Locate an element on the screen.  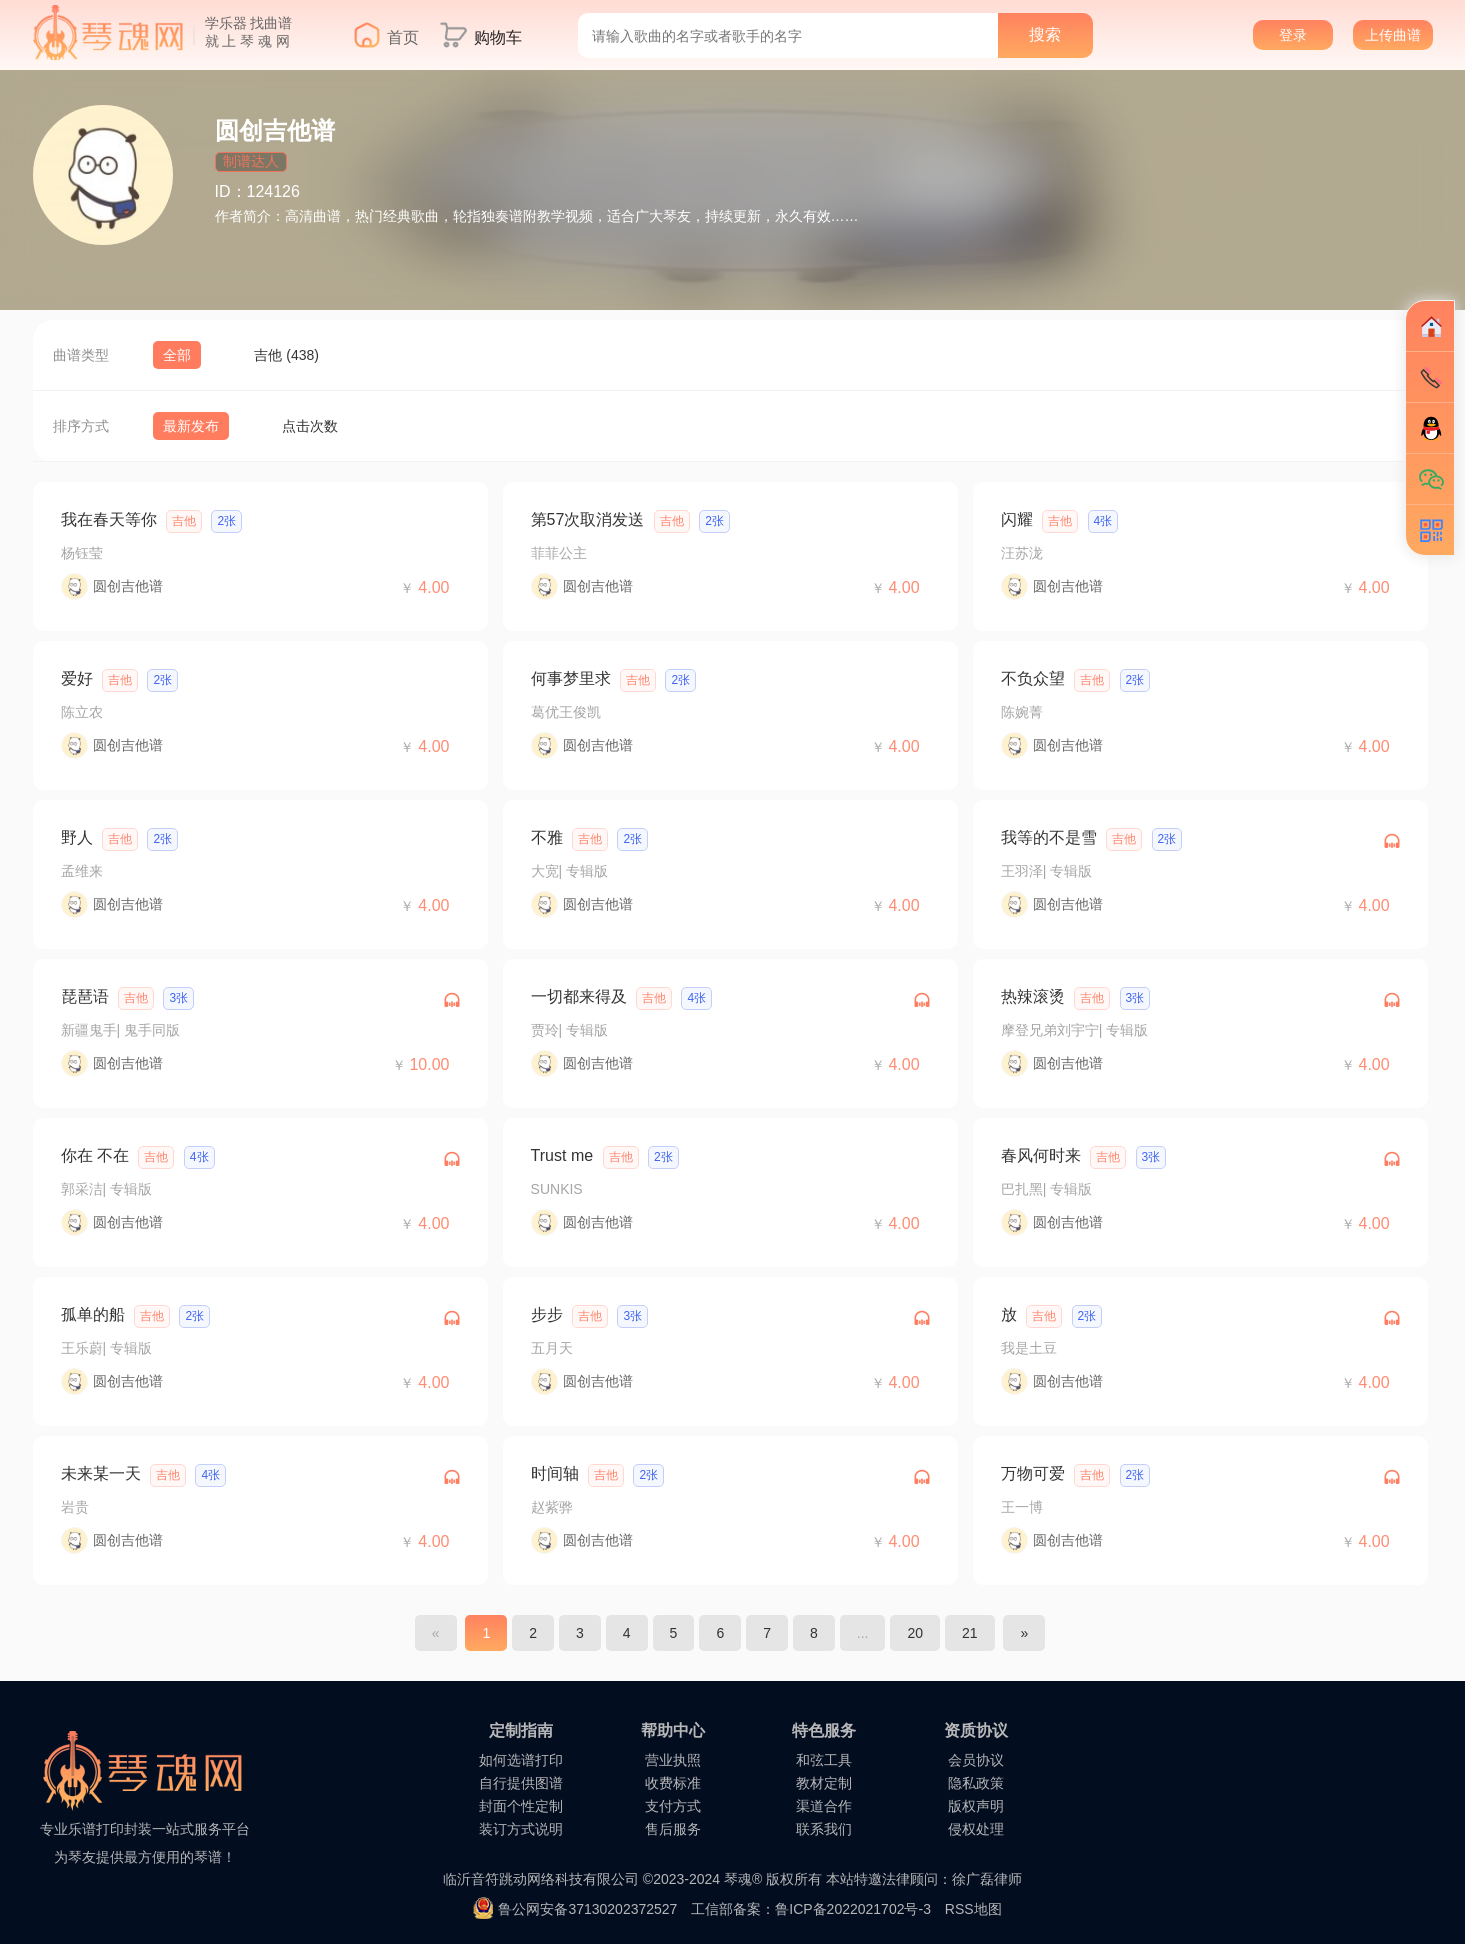
热辣滚烫 is located at coordinates (1033, 996).